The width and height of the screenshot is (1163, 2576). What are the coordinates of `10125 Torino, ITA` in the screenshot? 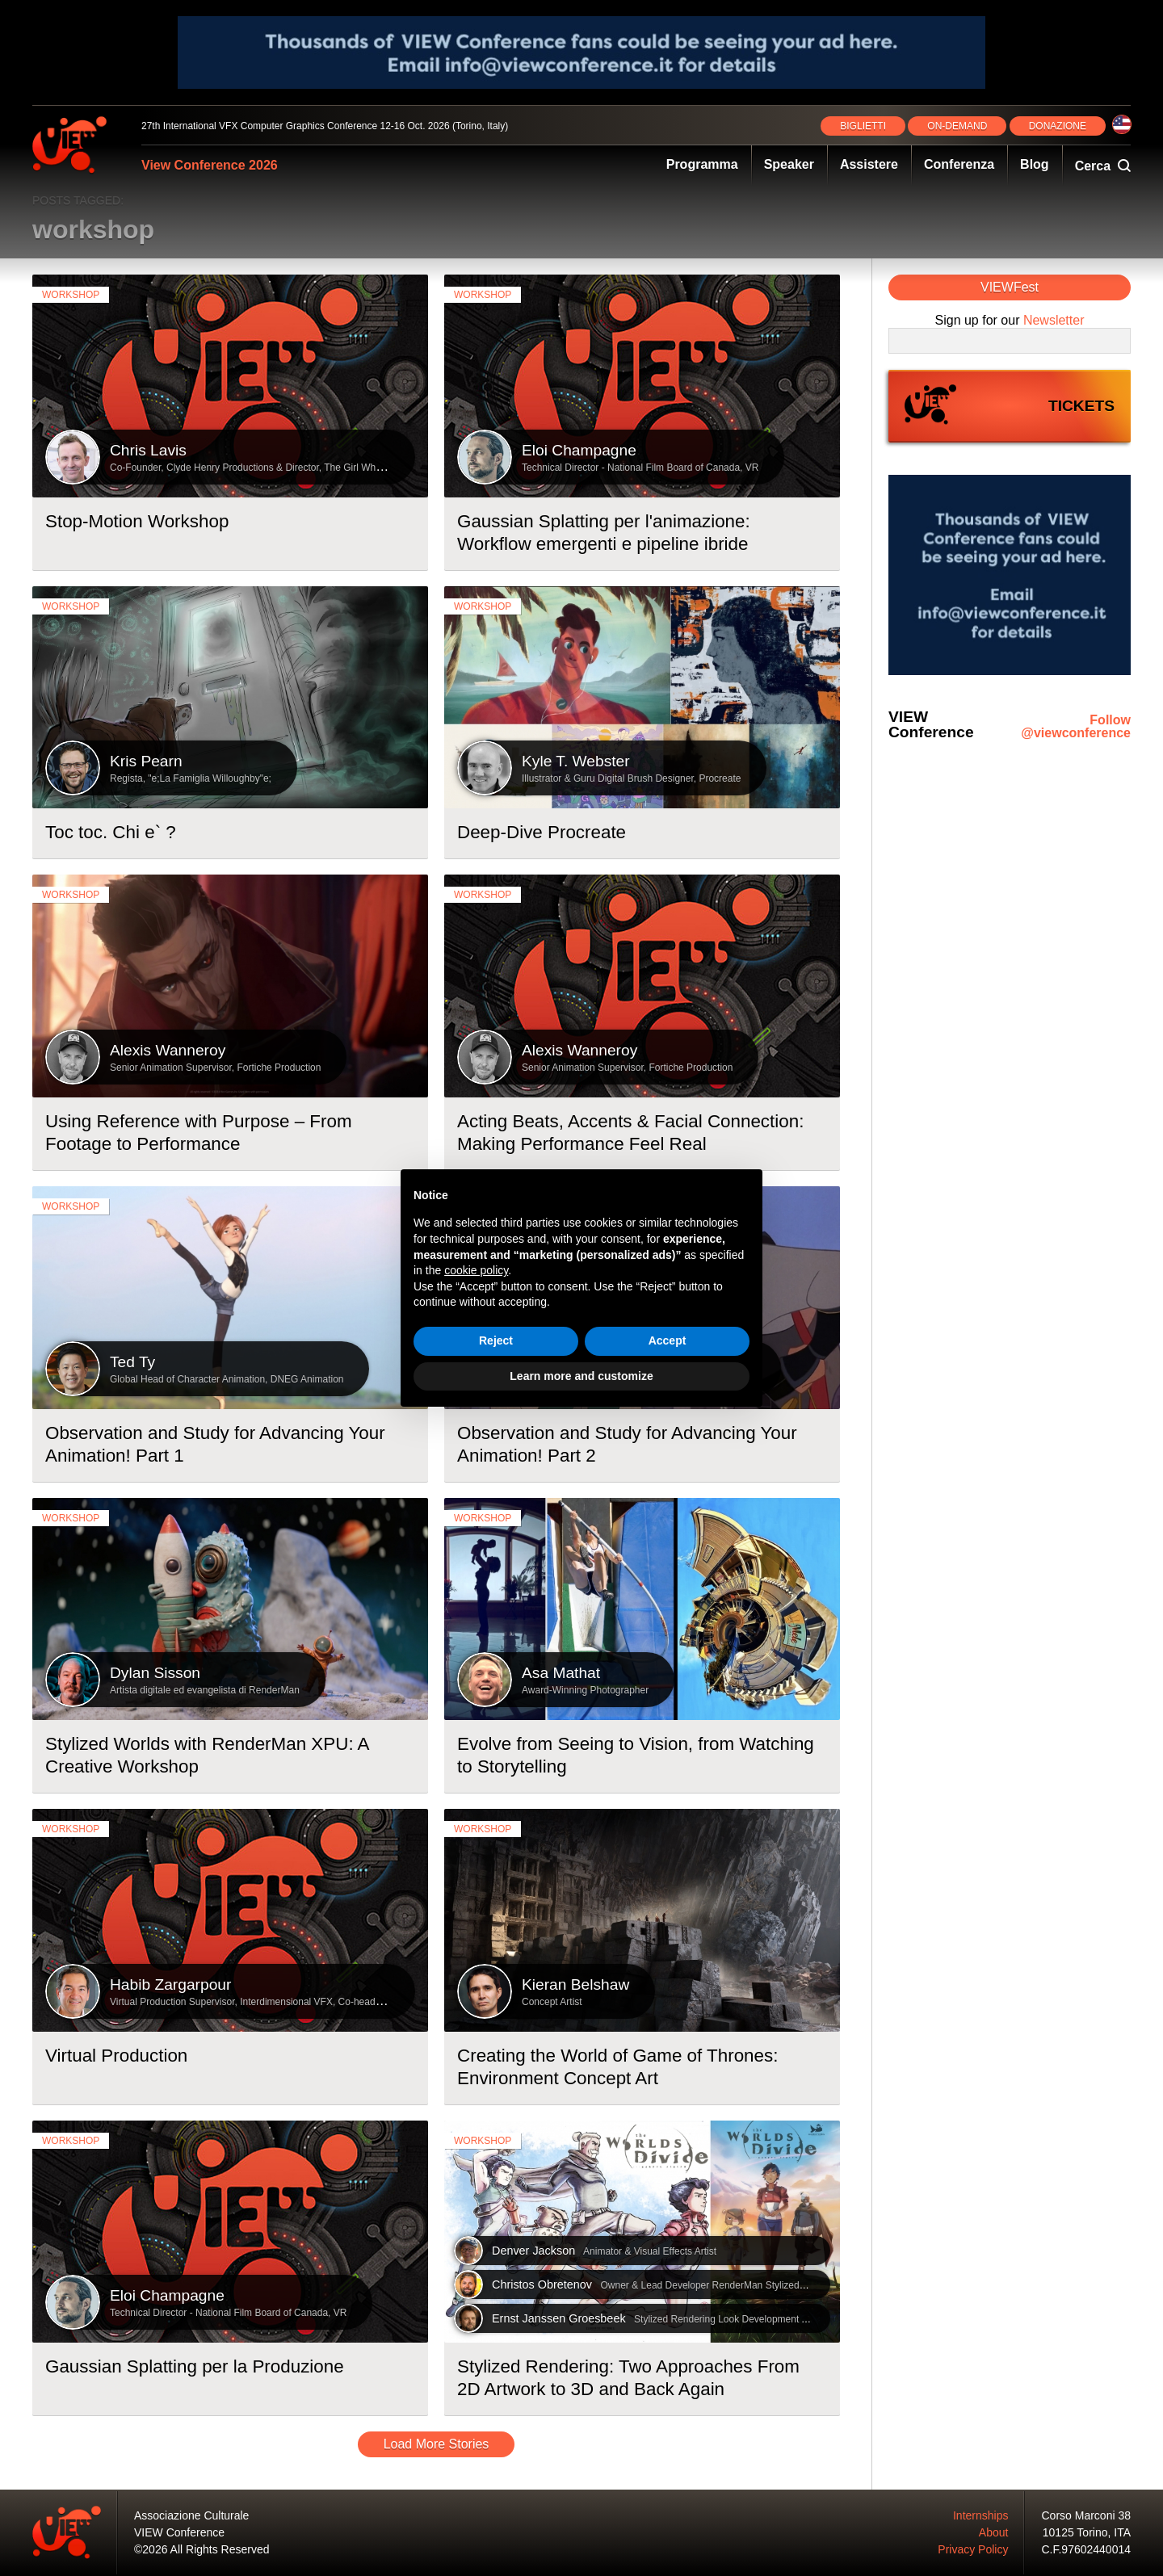 It's located at (1087, 2532).